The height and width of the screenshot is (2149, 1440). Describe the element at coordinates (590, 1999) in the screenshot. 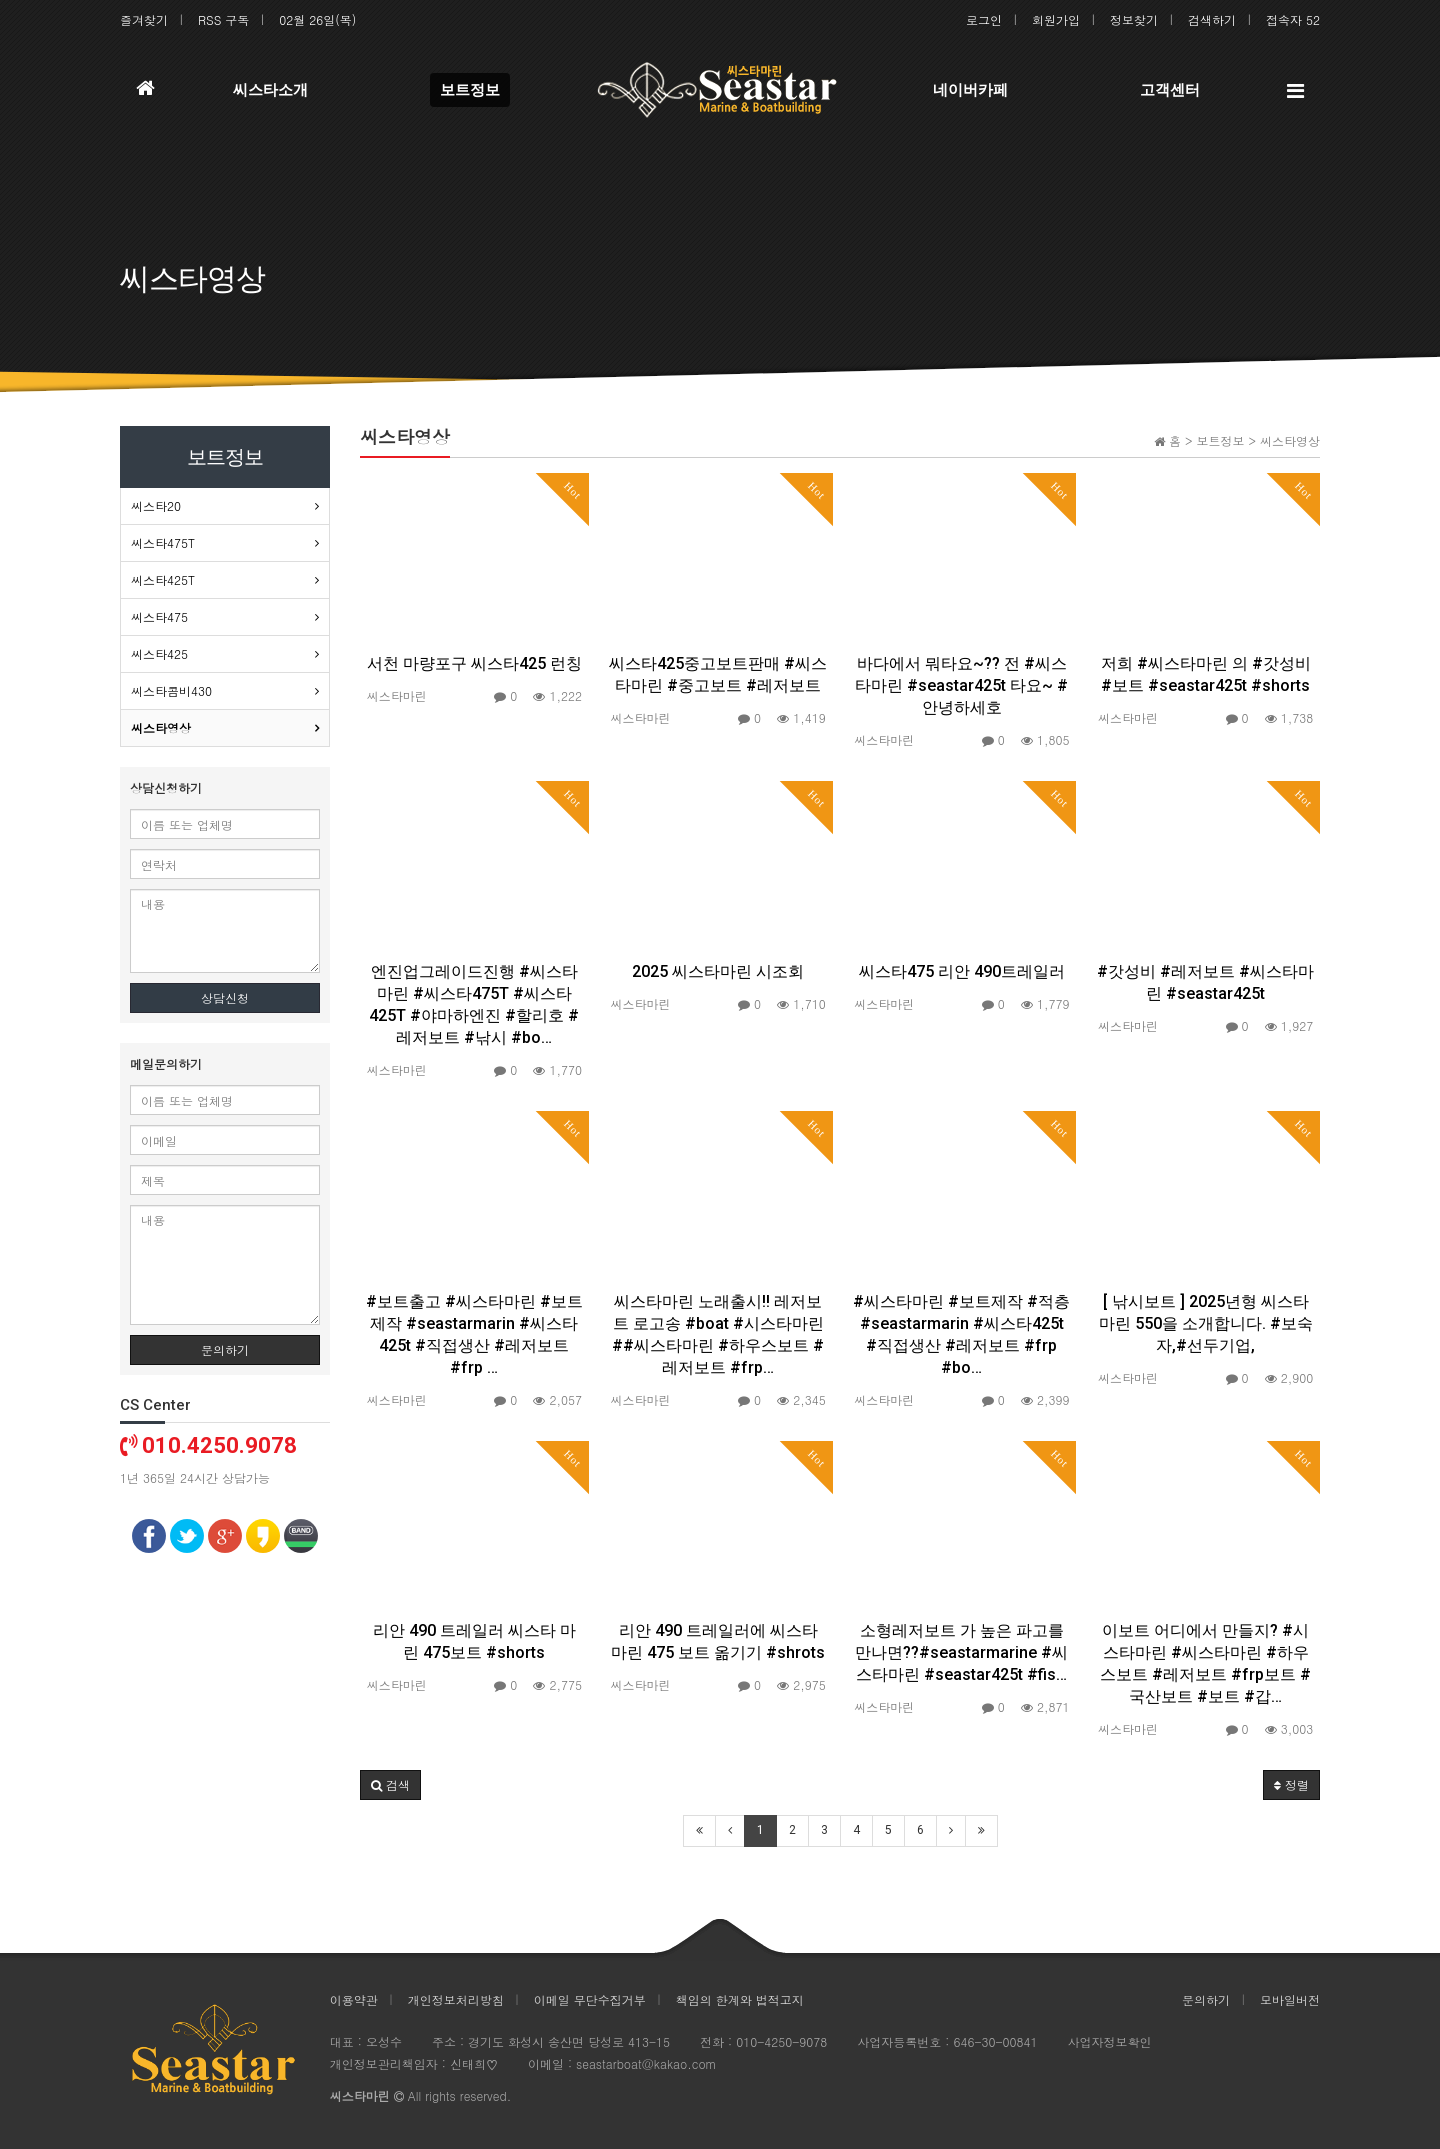

I see `이메일 무단수집거부` at that location.